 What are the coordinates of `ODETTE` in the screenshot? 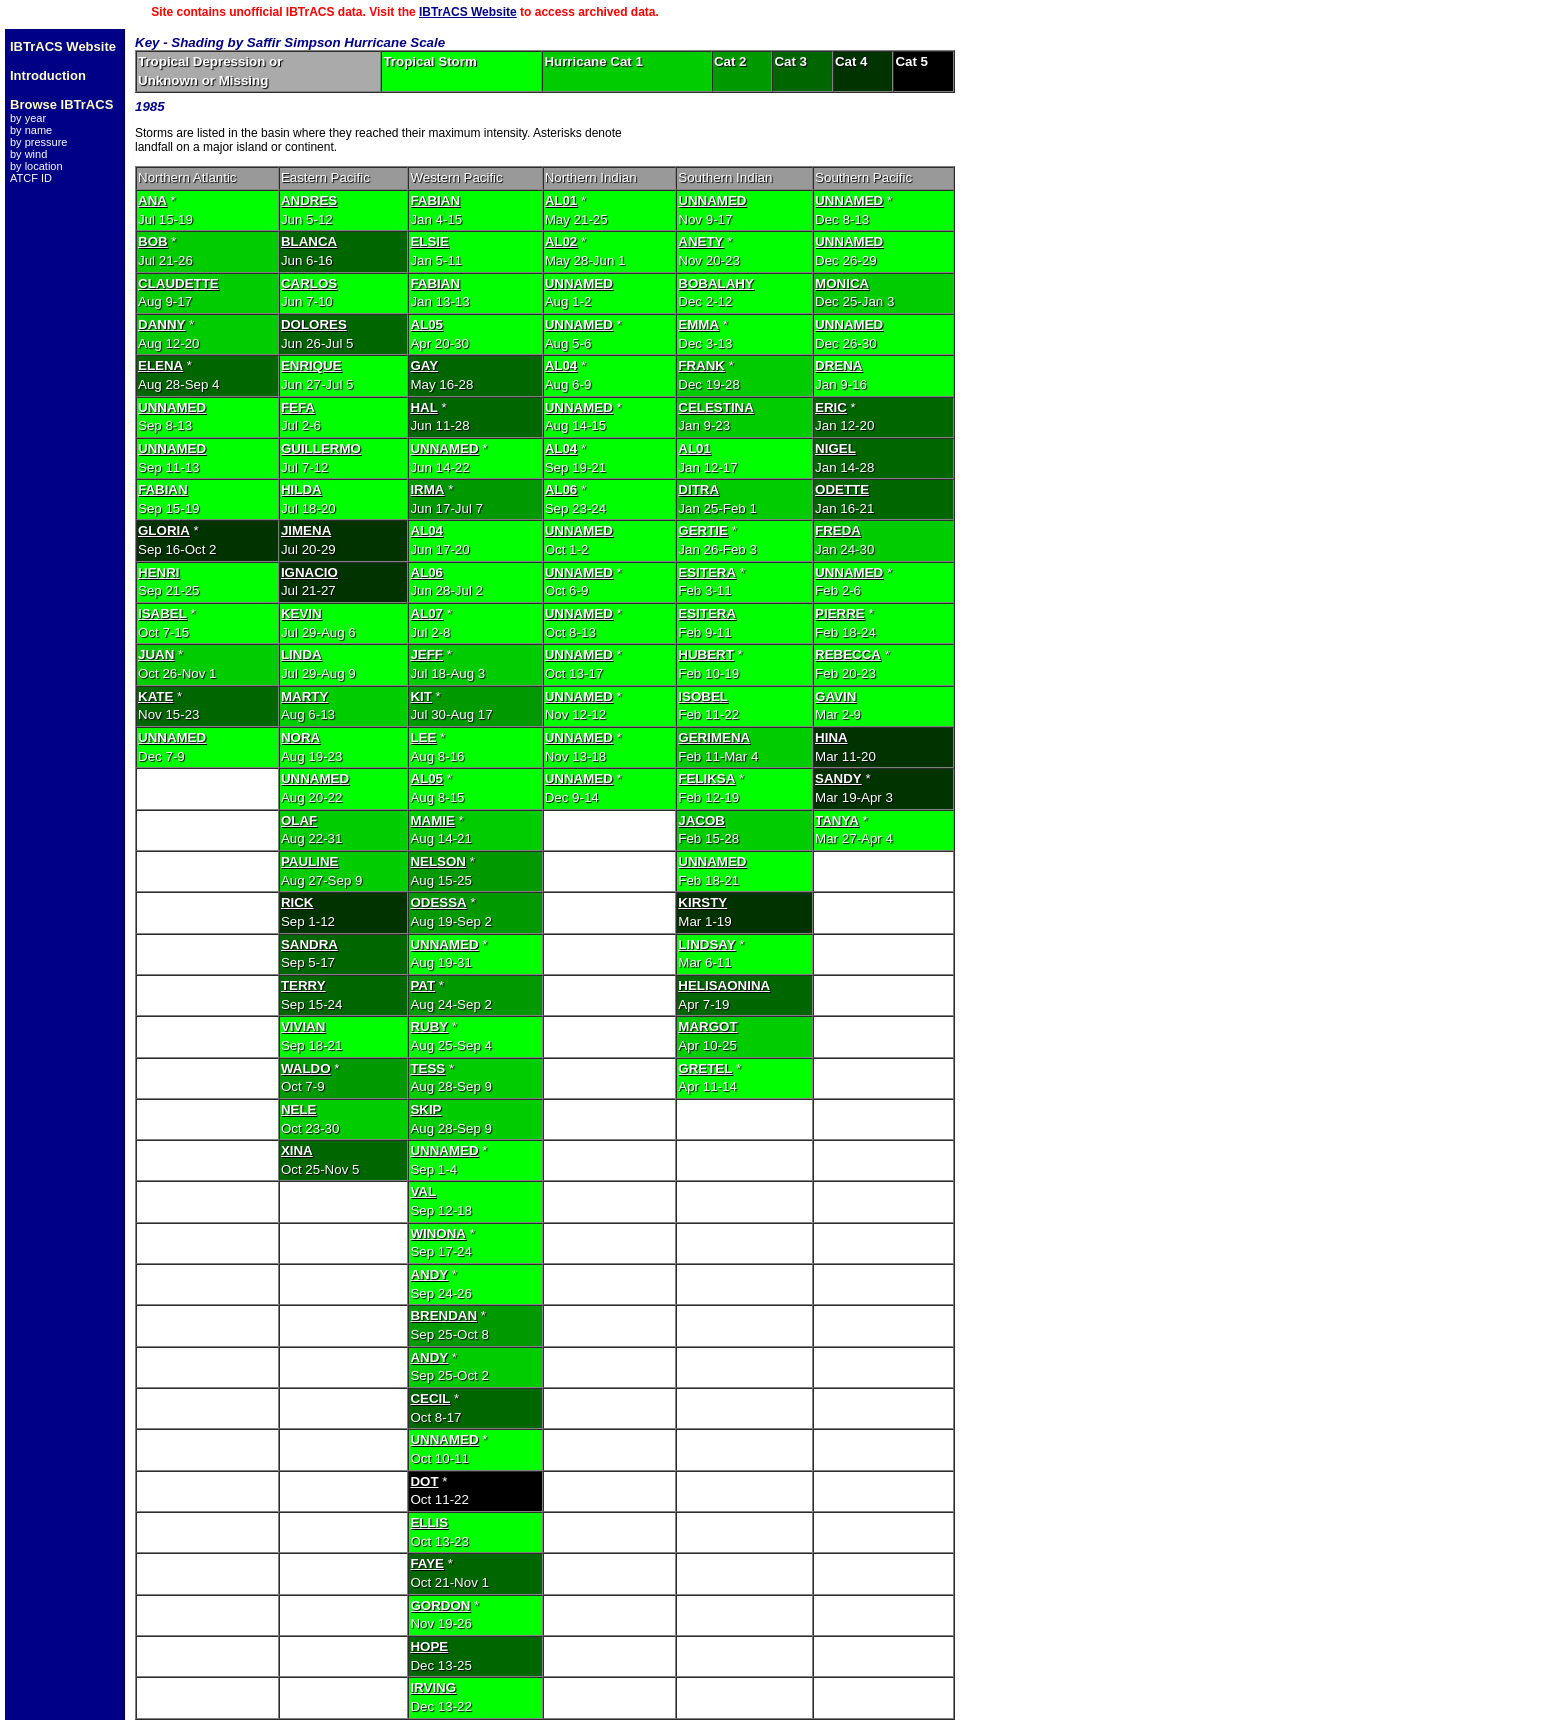 It's located at (842, 489).